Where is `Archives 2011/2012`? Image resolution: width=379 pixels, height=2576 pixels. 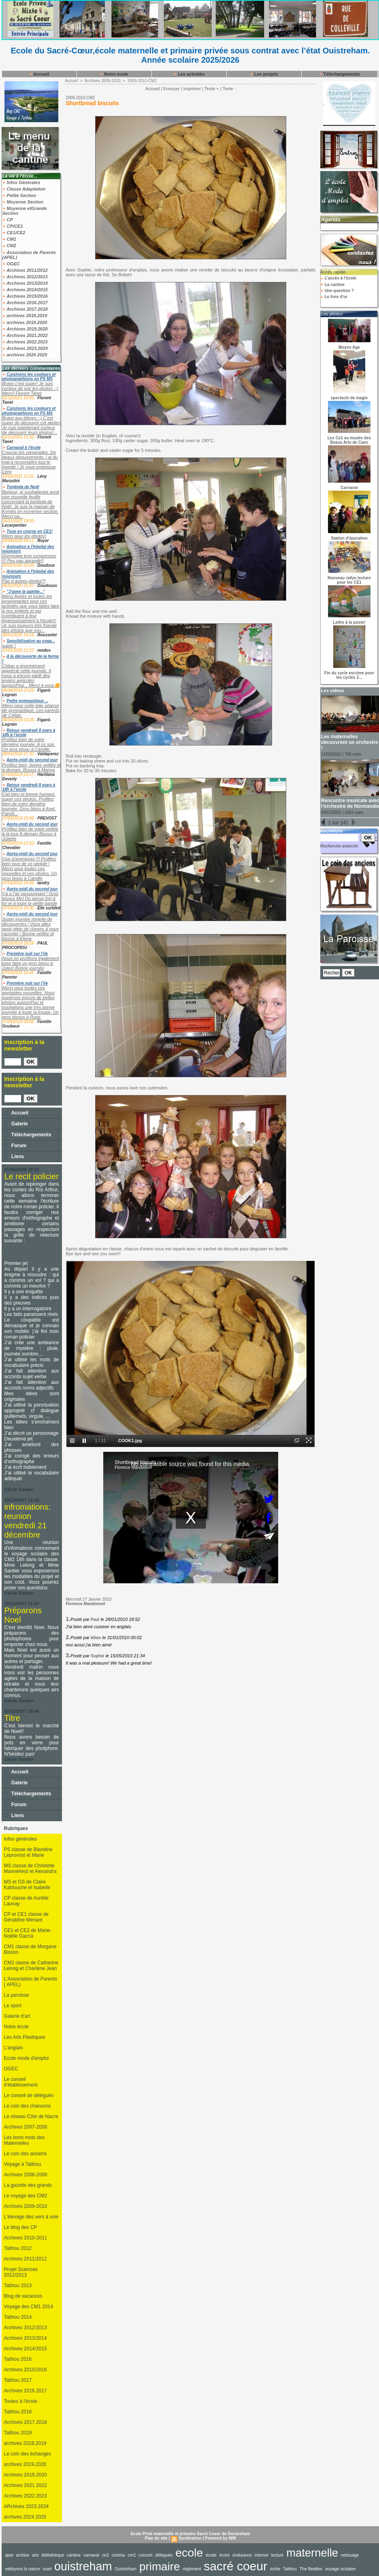 Archives 2011/2012 is located at coordinates (25, 270).